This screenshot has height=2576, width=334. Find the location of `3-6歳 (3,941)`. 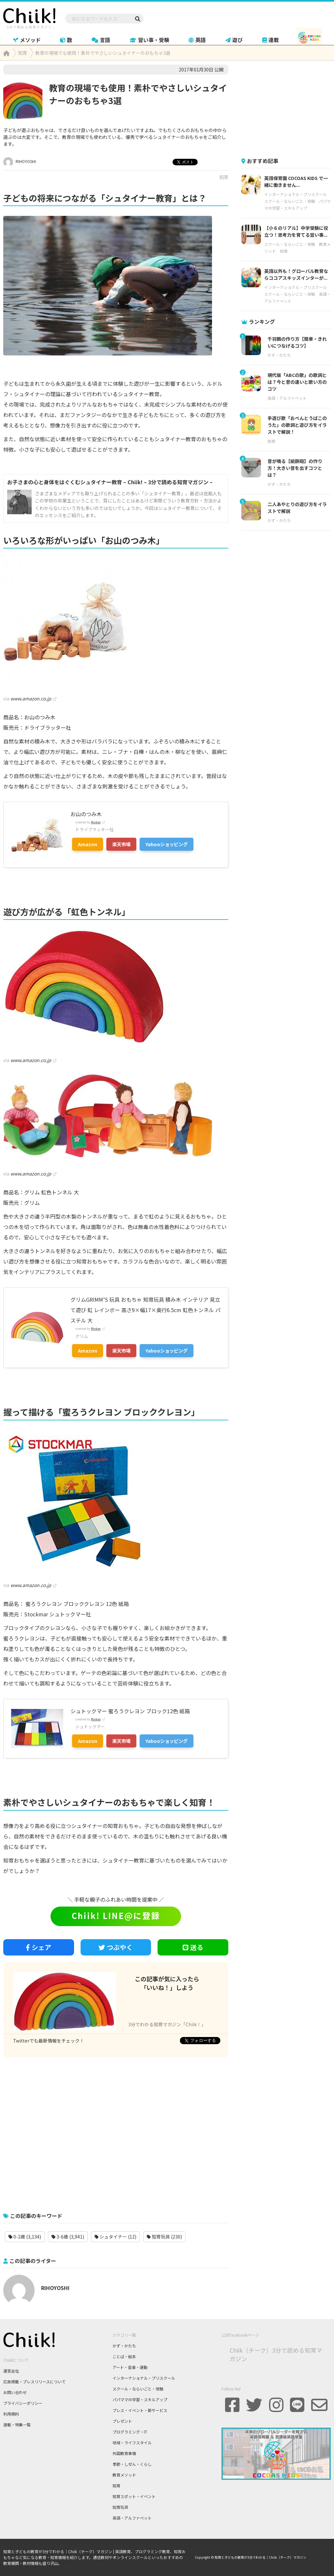

3-6歳 (3,941) is located at coordinates (68, 2236).